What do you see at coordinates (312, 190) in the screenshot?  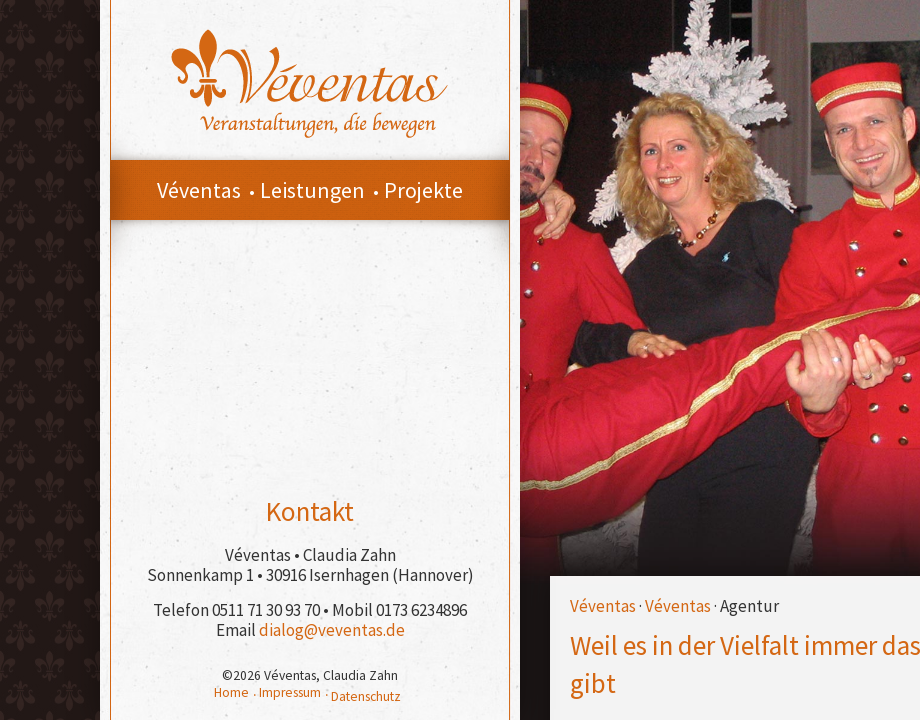 I see `Leistungen` at bounding box center [312, 190].